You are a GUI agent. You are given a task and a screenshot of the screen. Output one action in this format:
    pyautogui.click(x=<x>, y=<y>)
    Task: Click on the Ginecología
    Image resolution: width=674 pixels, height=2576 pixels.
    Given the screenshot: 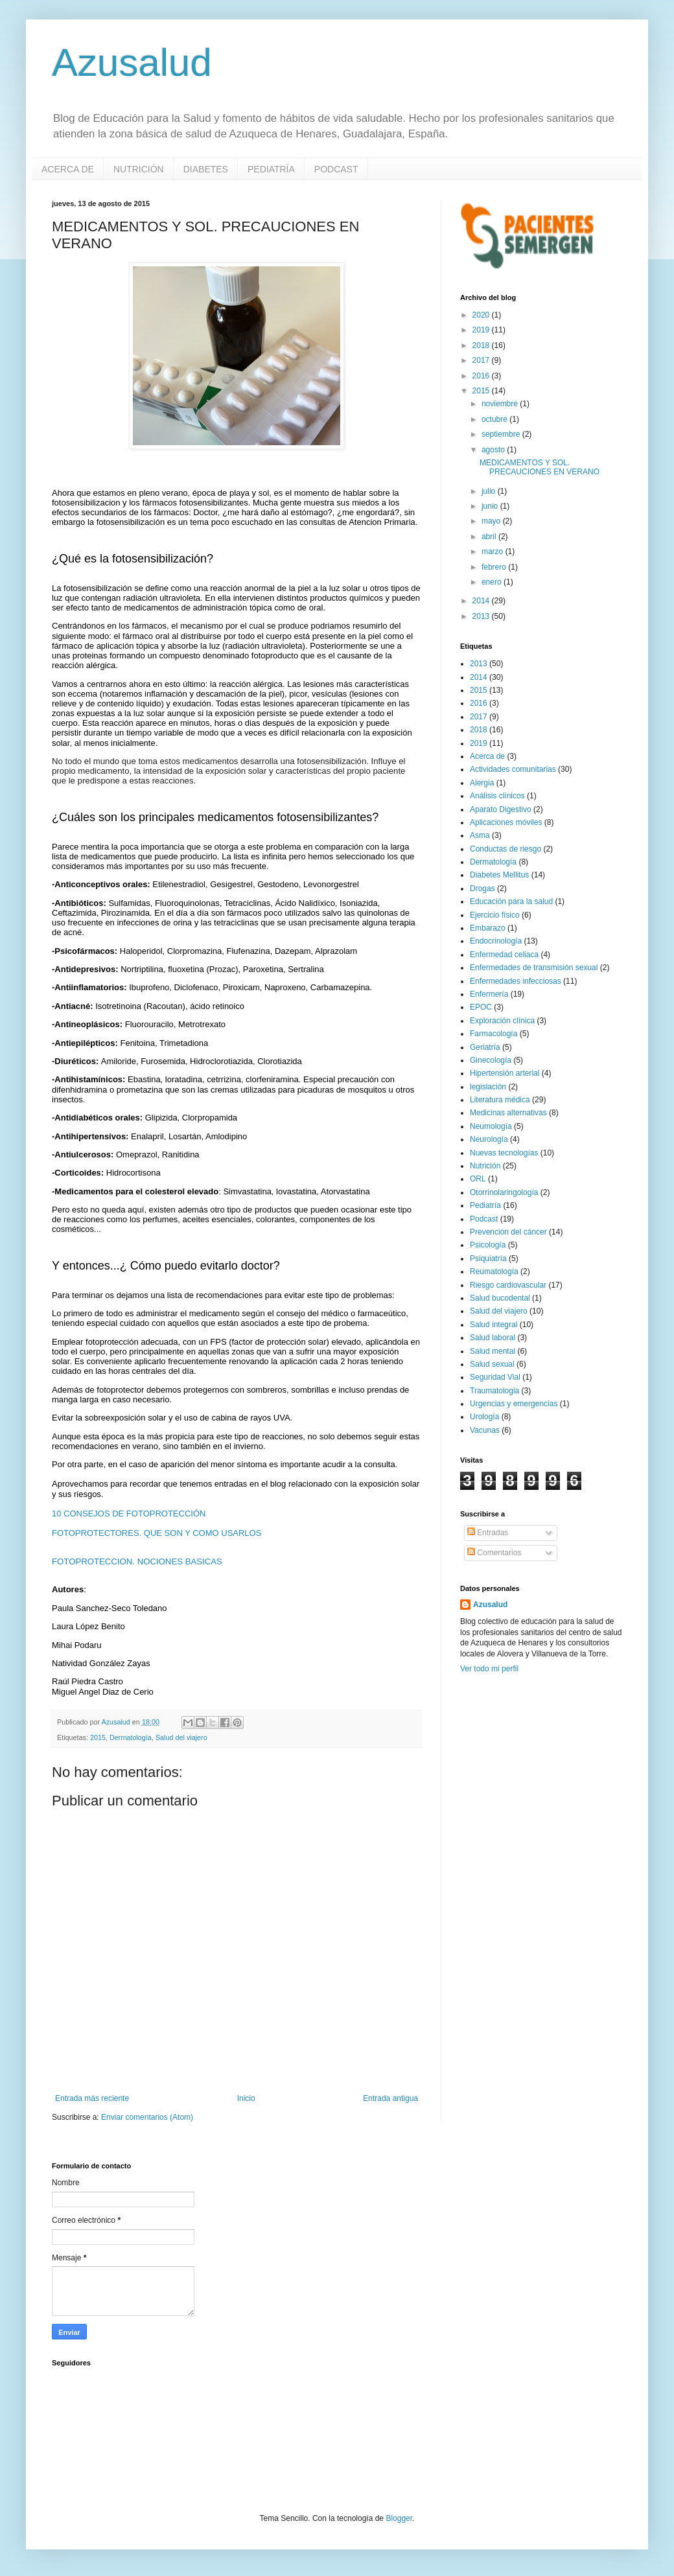 What is the action you would take?
    pyautogui.click(x=490, y=1060)
    